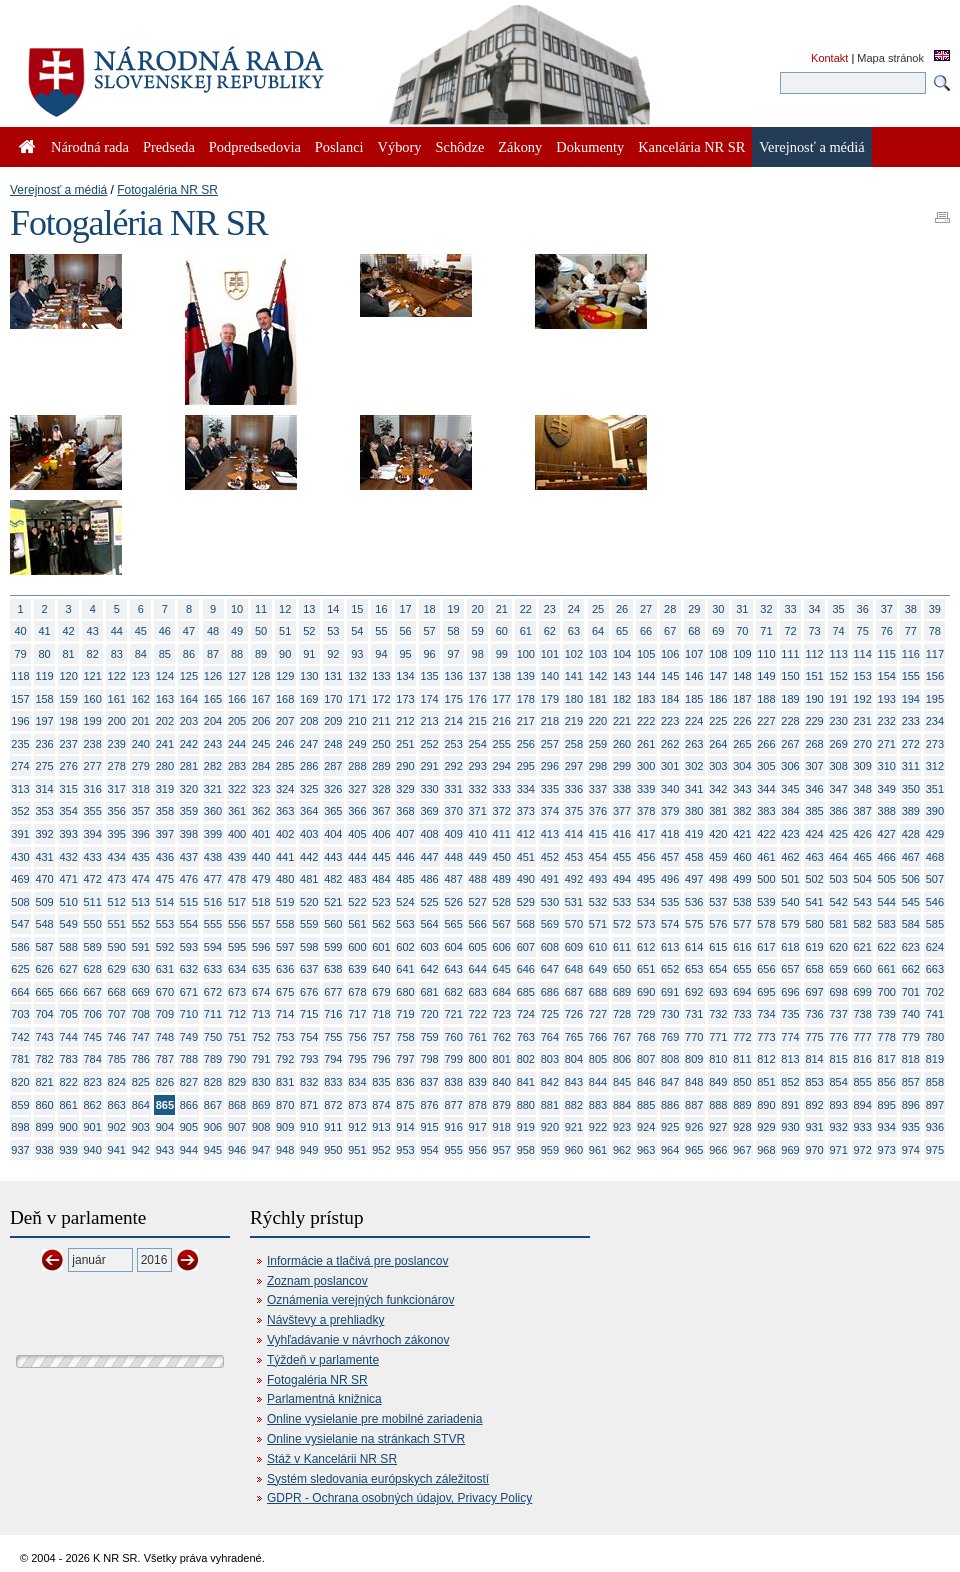  Describe the element at coordinates (141, 676) in the screenshot. I see `123` at that location.